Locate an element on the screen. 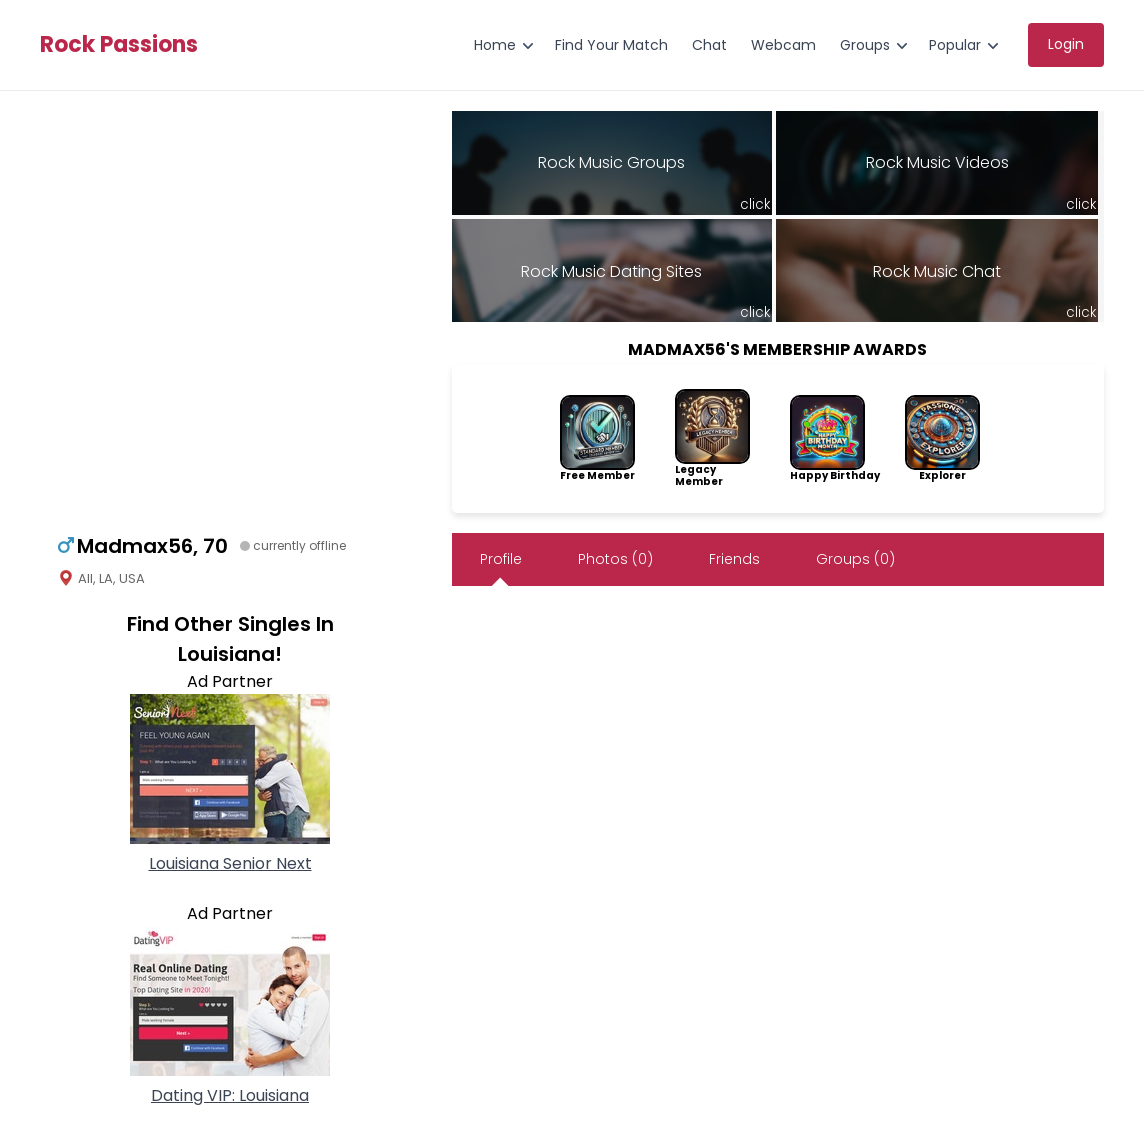  Login is located at coordinates (1066, 44).